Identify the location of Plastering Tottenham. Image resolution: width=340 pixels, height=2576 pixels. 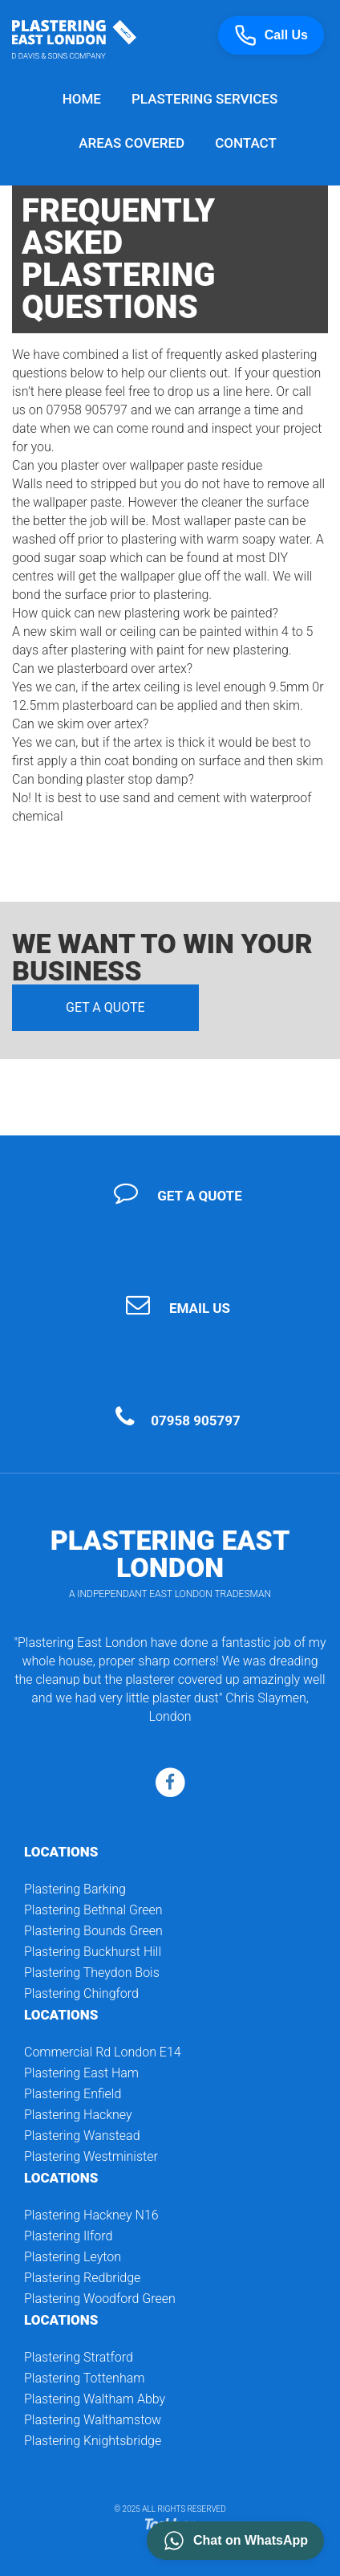
(84, 2378).